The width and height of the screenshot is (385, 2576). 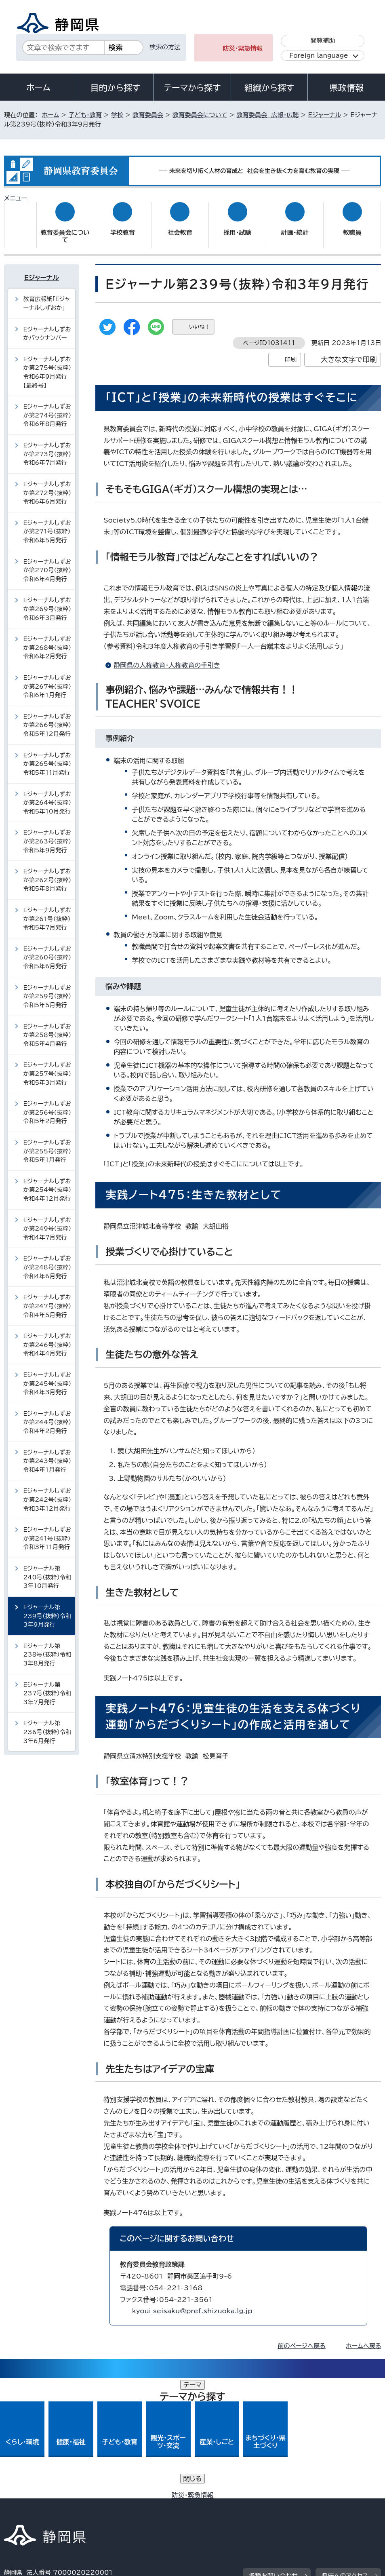 What do you see at coordinates (322, 41) in the screenshot?
I see `閲覧補助` at bounding box center [322, 41].